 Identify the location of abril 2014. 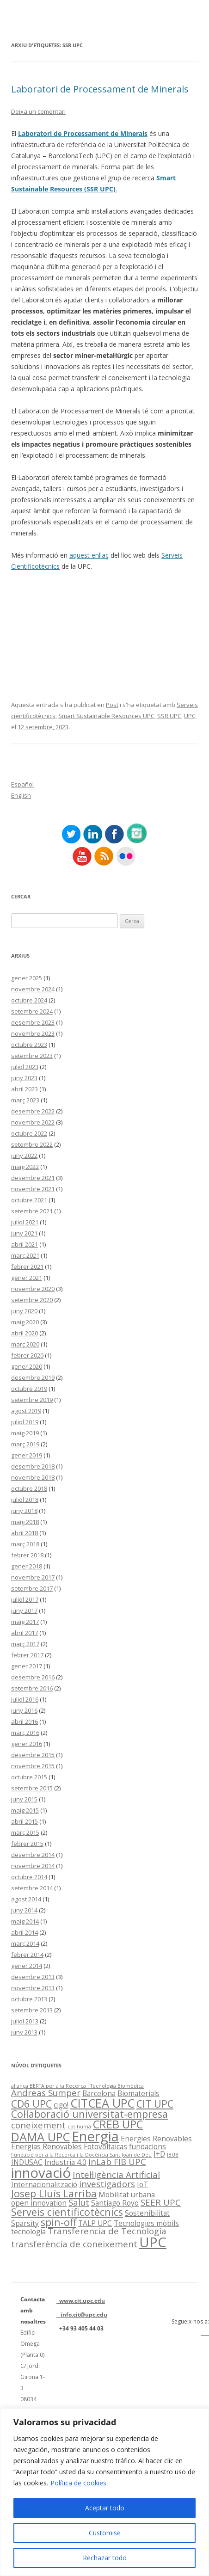
(24, 1932).